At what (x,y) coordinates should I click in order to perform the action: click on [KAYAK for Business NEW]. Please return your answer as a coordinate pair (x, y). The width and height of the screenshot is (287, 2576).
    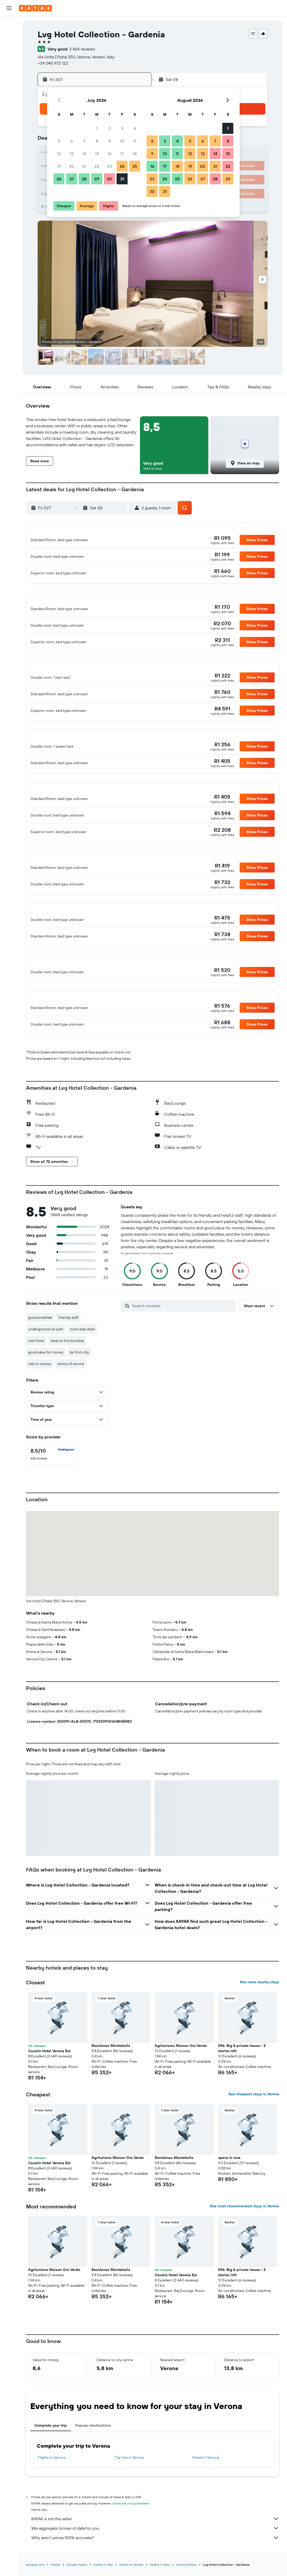
    Looking at the image, I should click on (9, 83).